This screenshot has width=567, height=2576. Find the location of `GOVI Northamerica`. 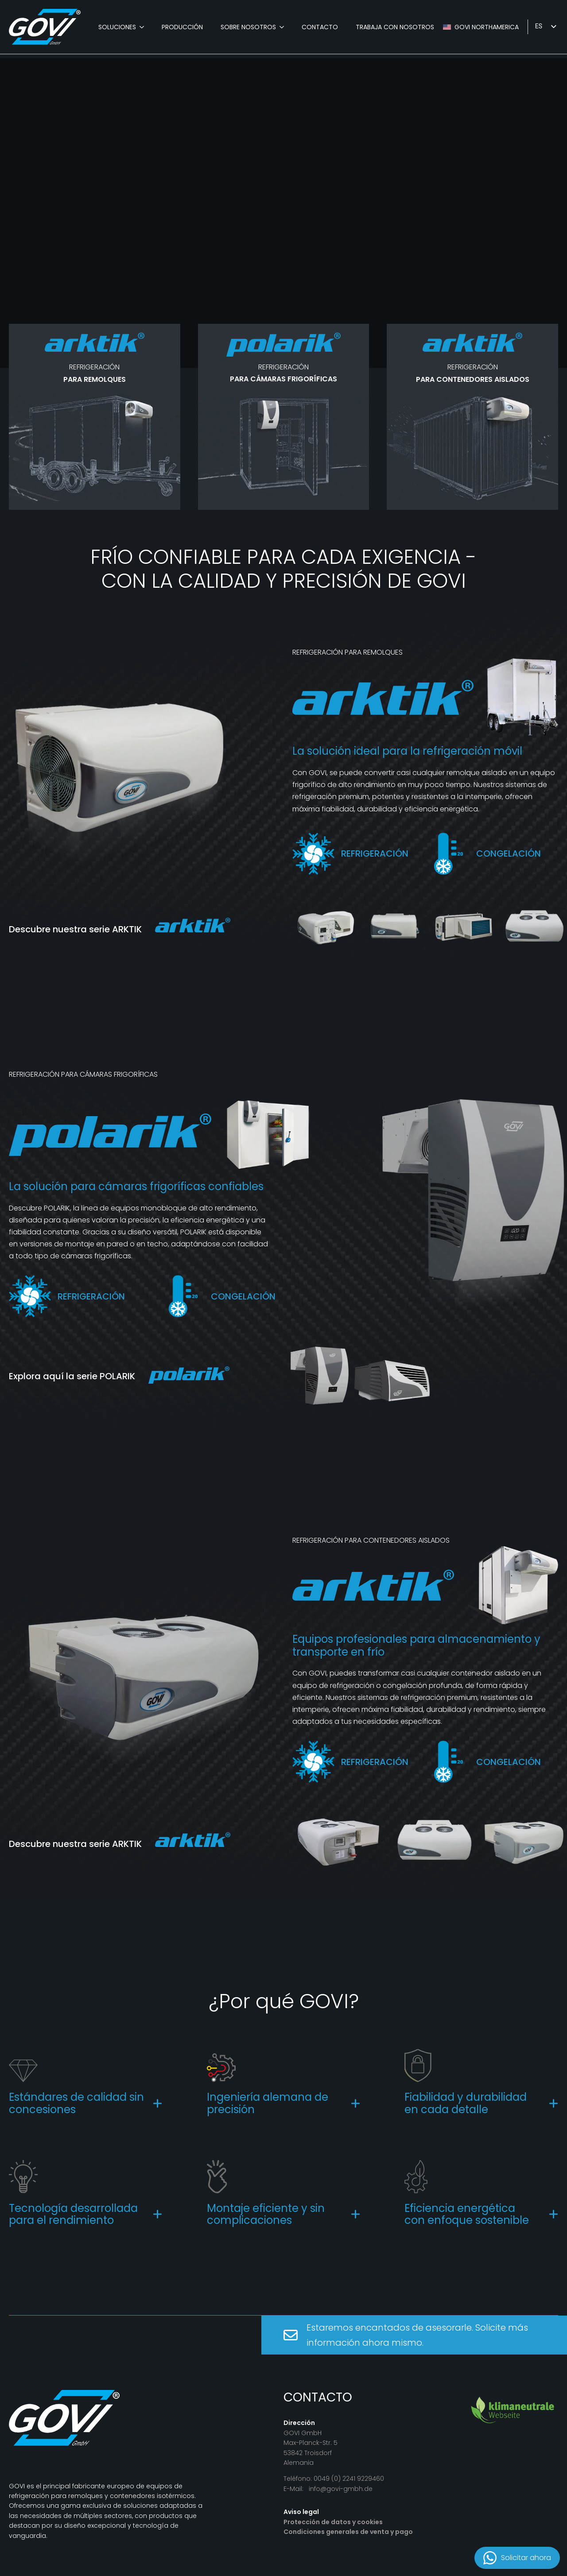

GOVI Northamerica is located at coordinates (486, 27).